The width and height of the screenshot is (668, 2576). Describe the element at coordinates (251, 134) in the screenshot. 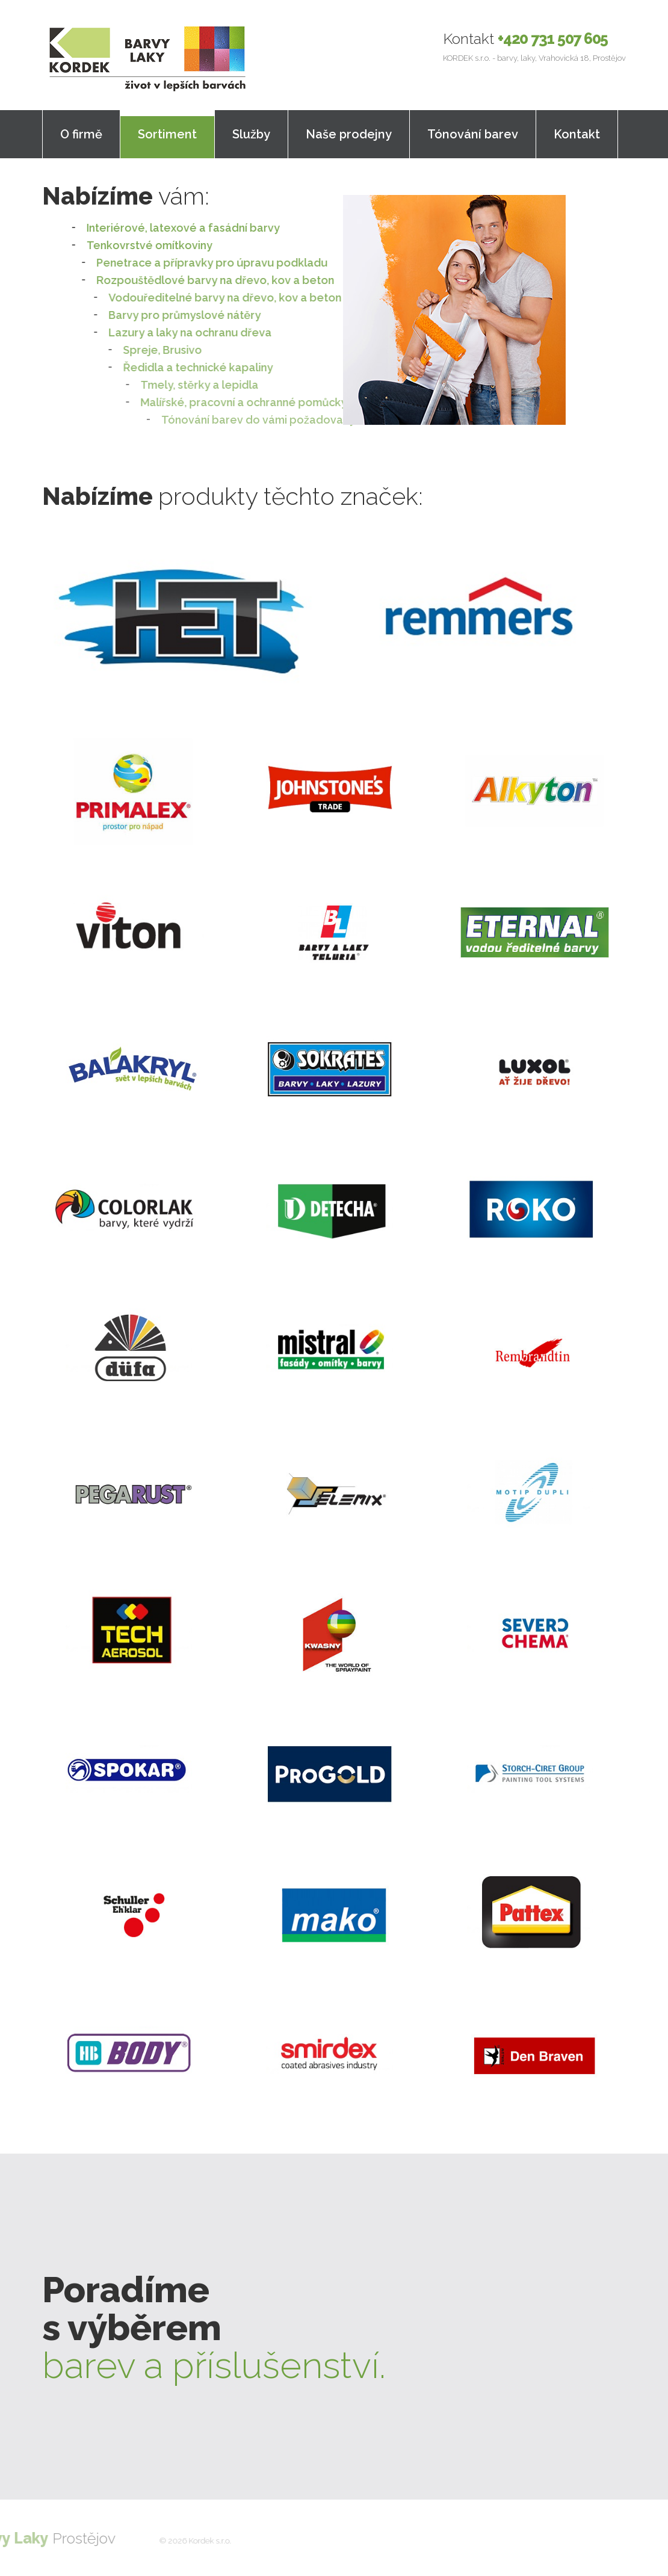

I see `Služby` at that location.